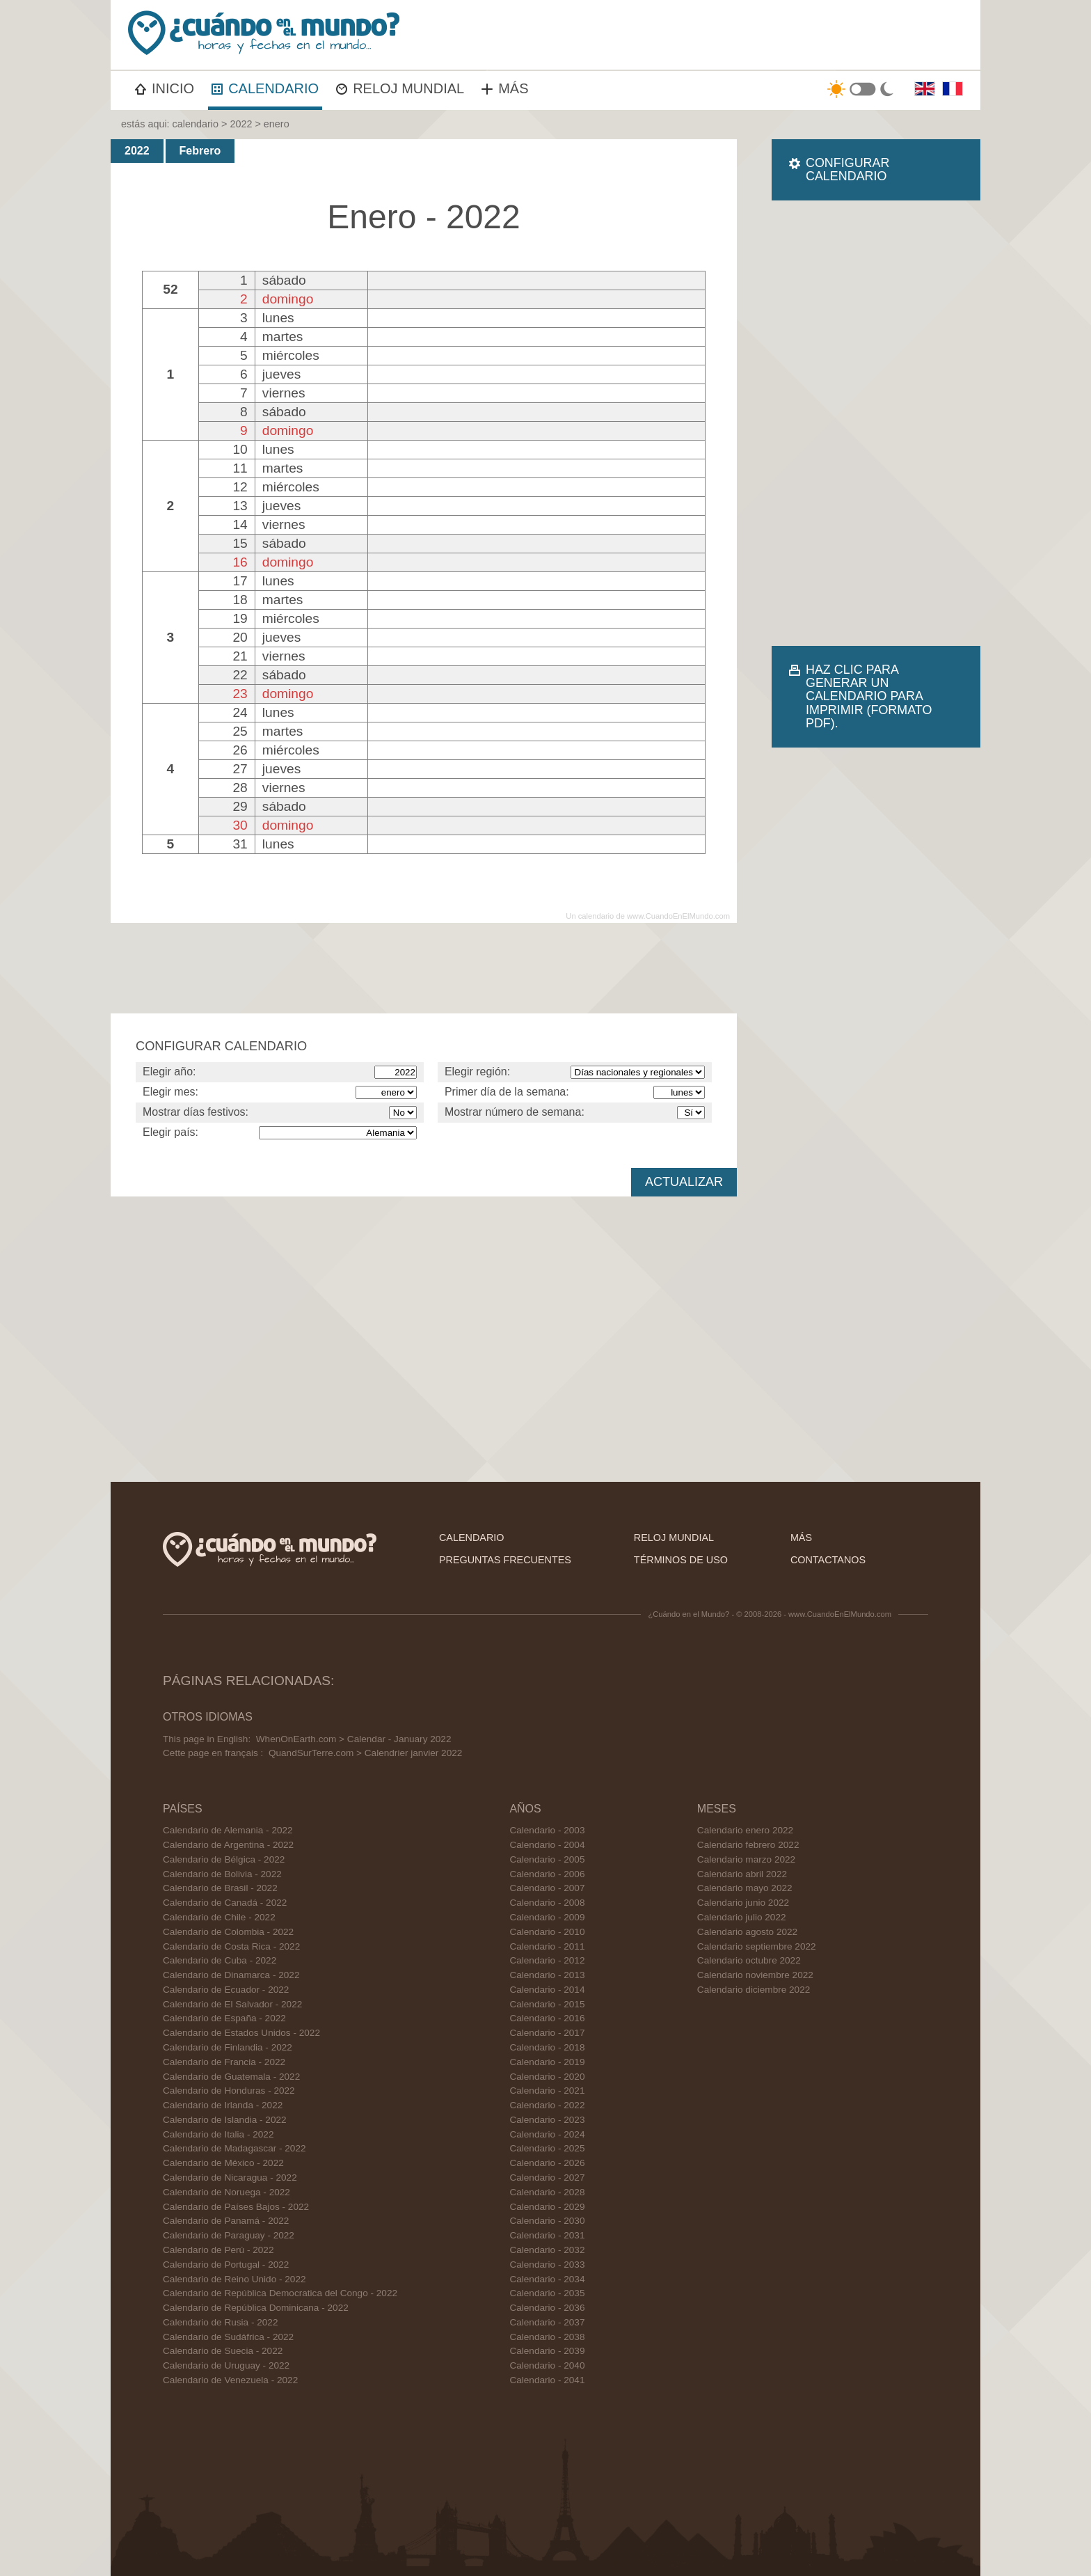  What do you see at coordinates (365, 1753) in the screenshot?
I see `QuandSurTerre.com > Calendrier janvier 2022` at bounding box center [365, 1753].